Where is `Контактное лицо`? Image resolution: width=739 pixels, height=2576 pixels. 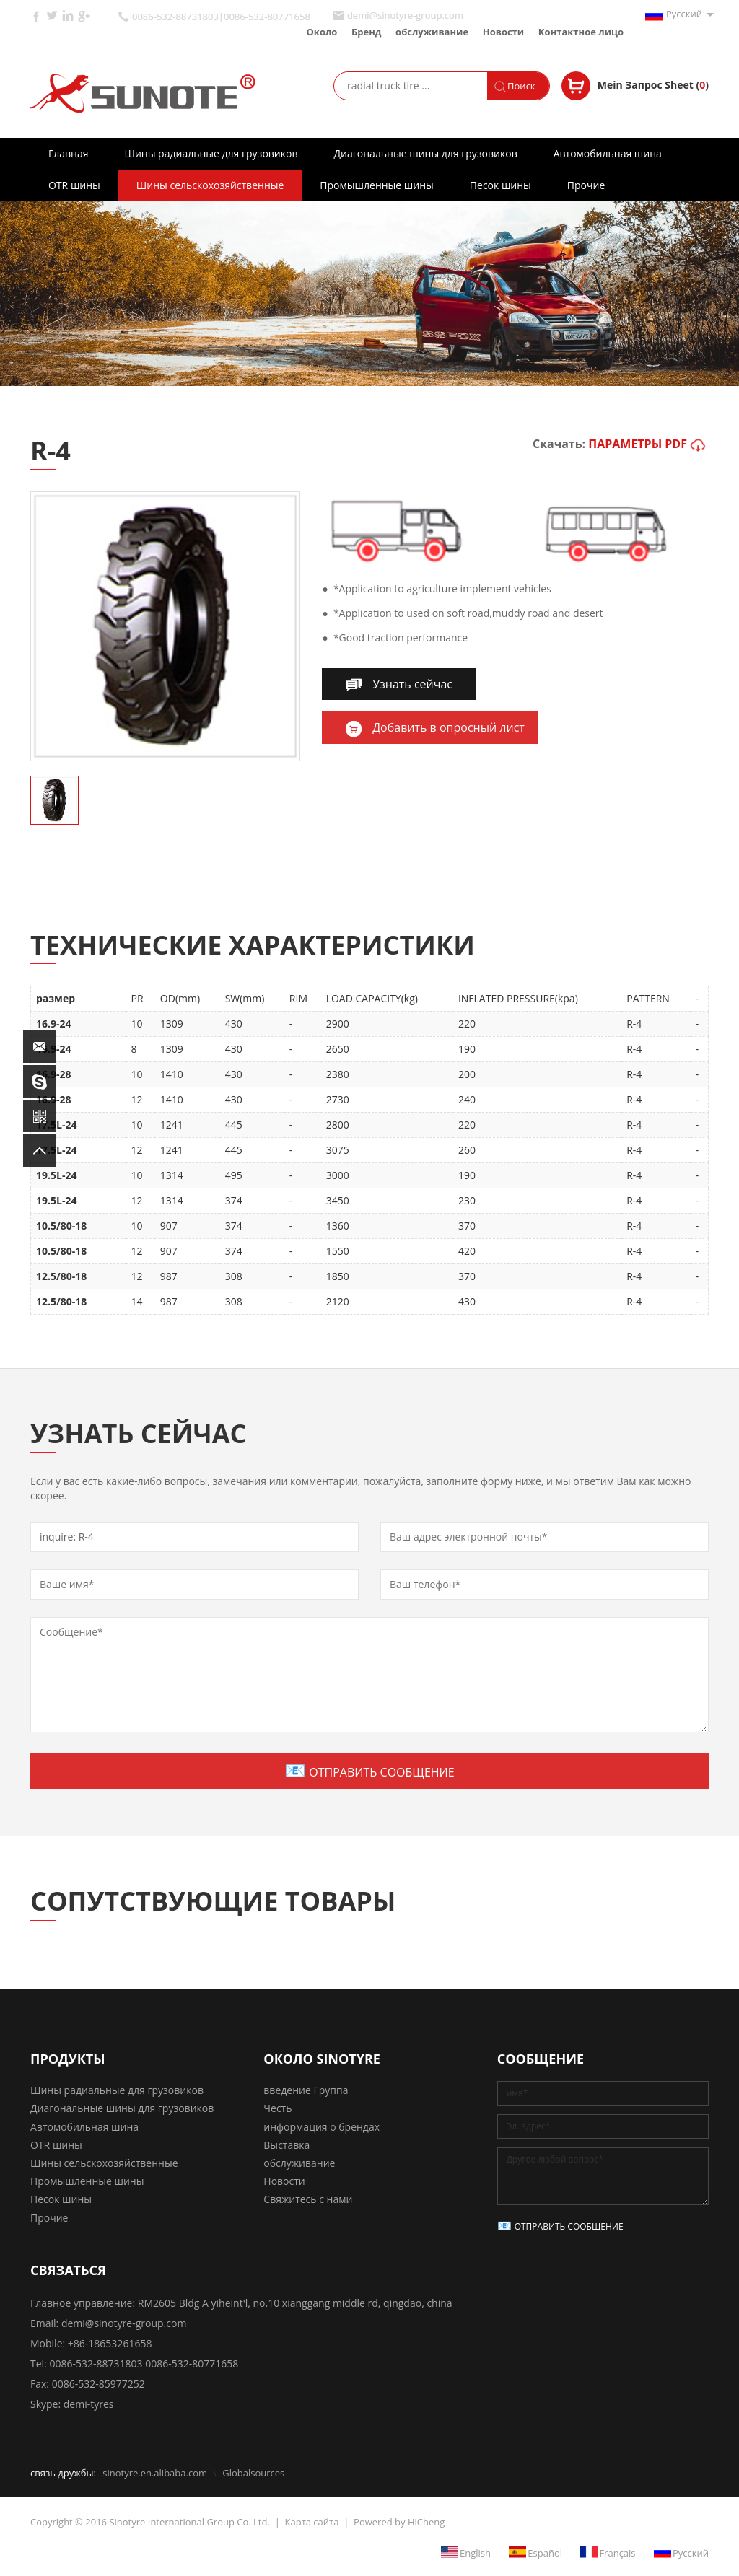 Контактное лицо is located at coordinates (581, 31).